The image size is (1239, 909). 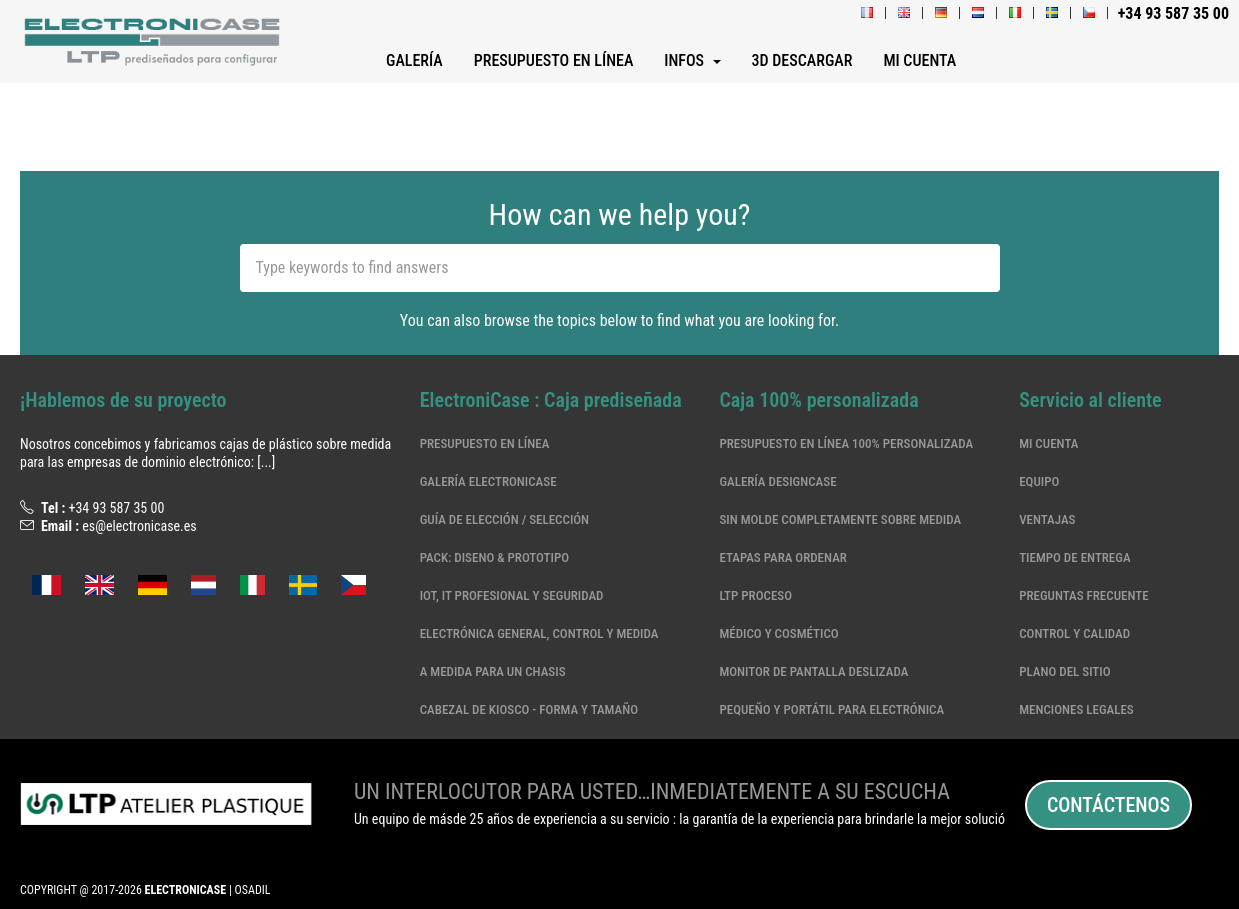 I want to click on es@electronicase.es, so click(x=139, y=526).